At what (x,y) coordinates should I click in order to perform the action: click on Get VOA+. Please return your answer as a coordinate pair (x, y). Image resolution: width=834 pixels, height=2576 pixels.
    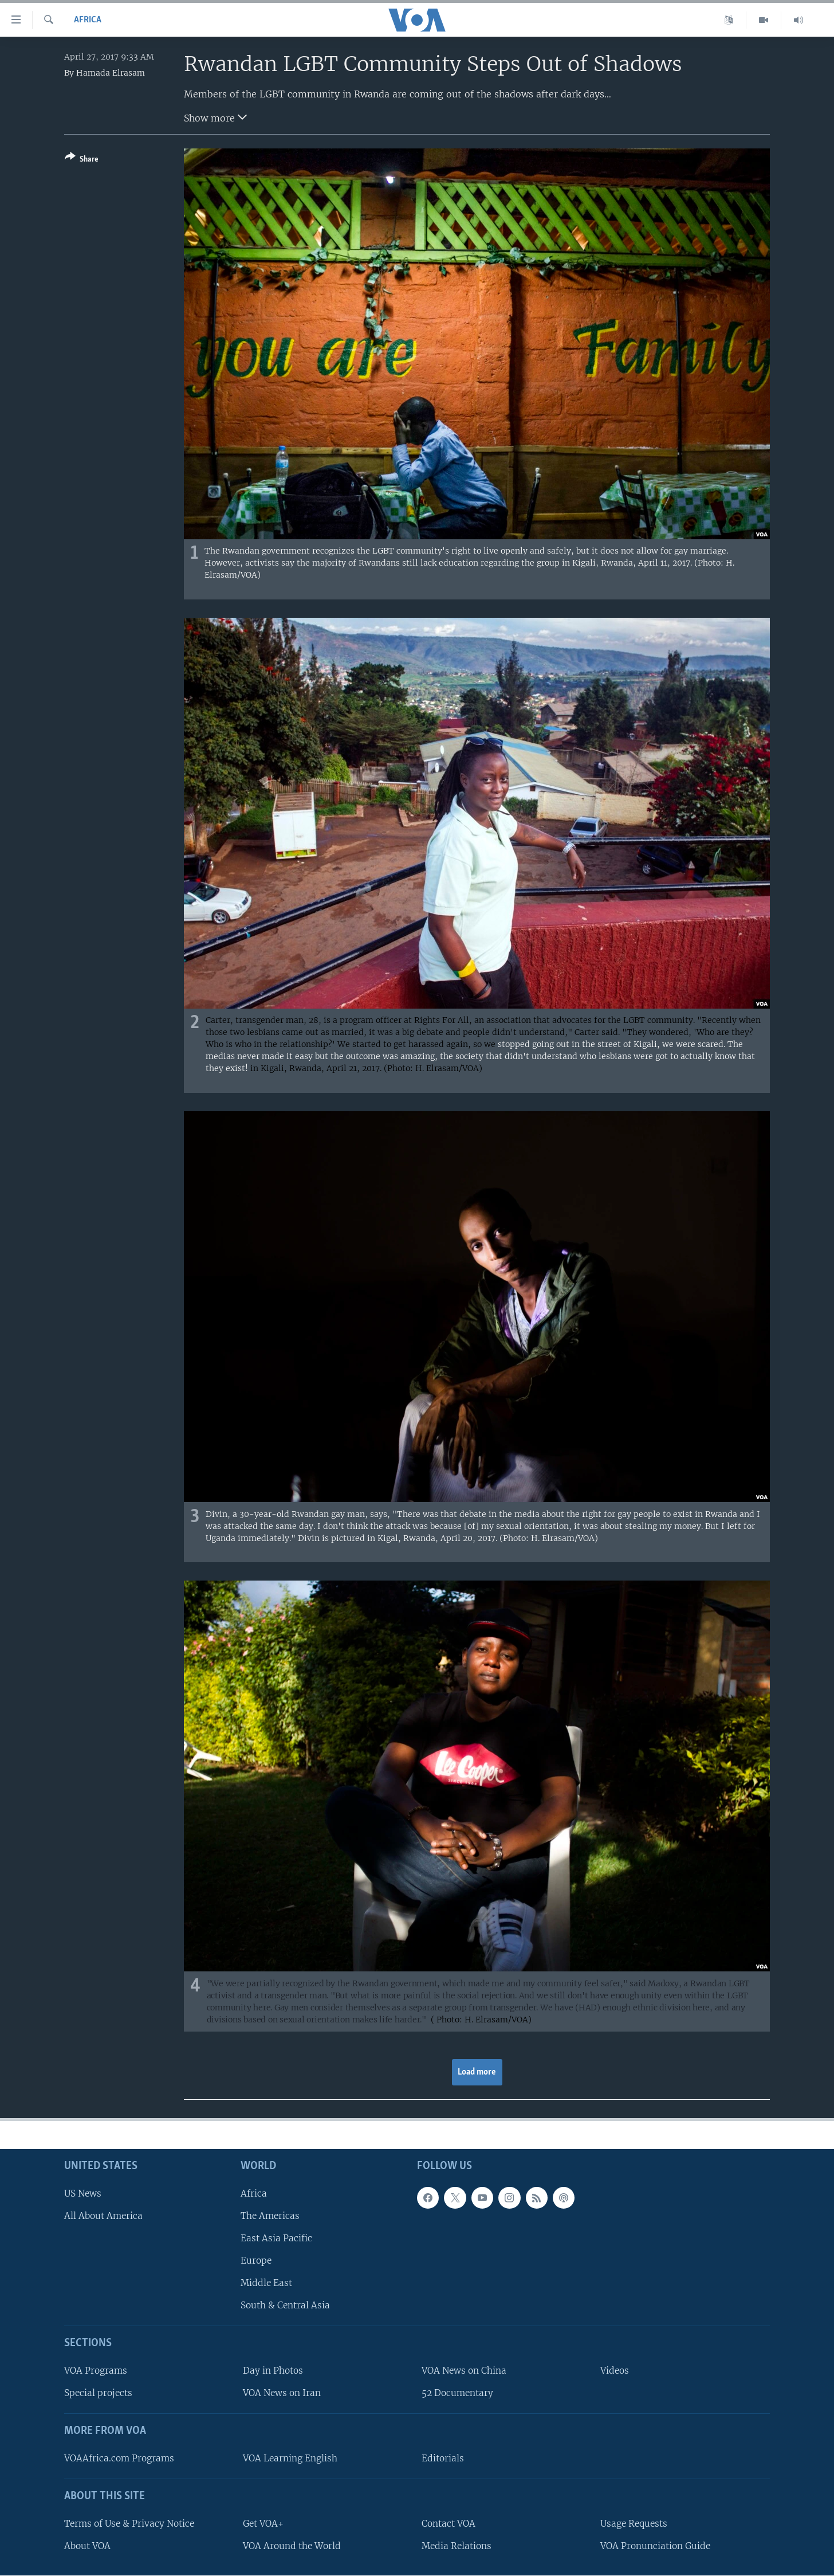
    Looking at the image, I should click on (263, 2523).